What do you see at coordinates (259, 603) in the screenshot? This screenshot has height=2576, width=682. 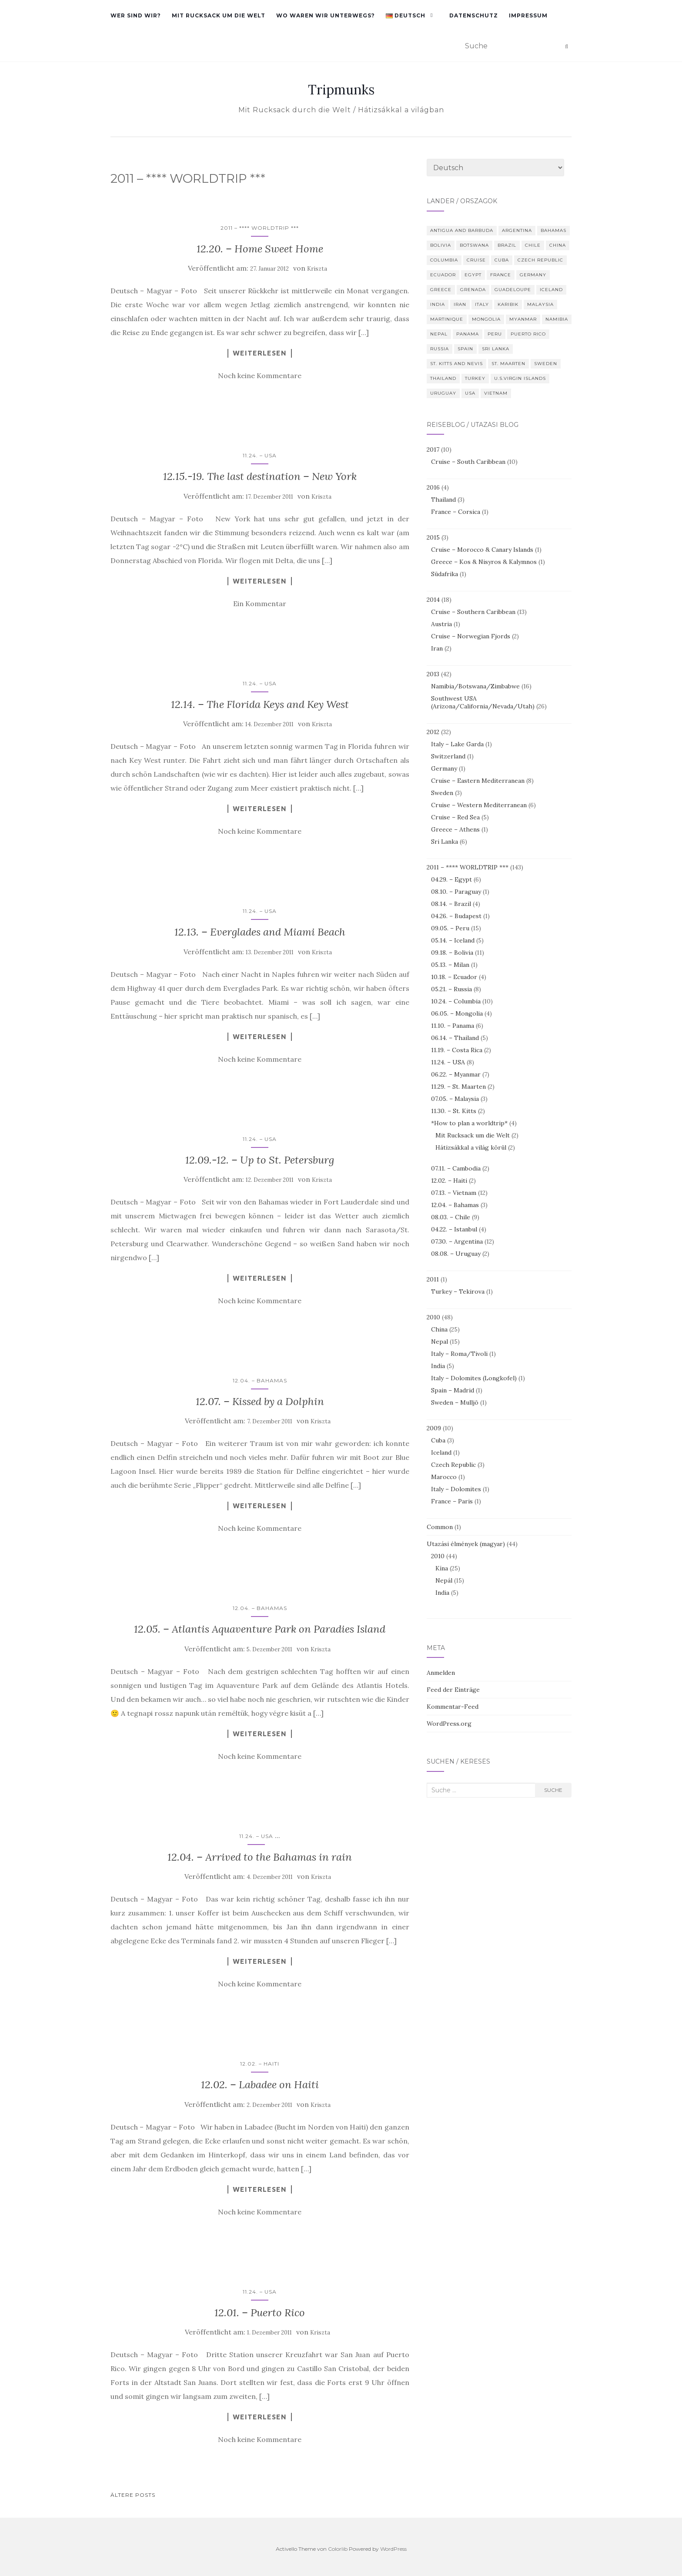 I see `Ein Kommentar` at bounding box center [259, 603].